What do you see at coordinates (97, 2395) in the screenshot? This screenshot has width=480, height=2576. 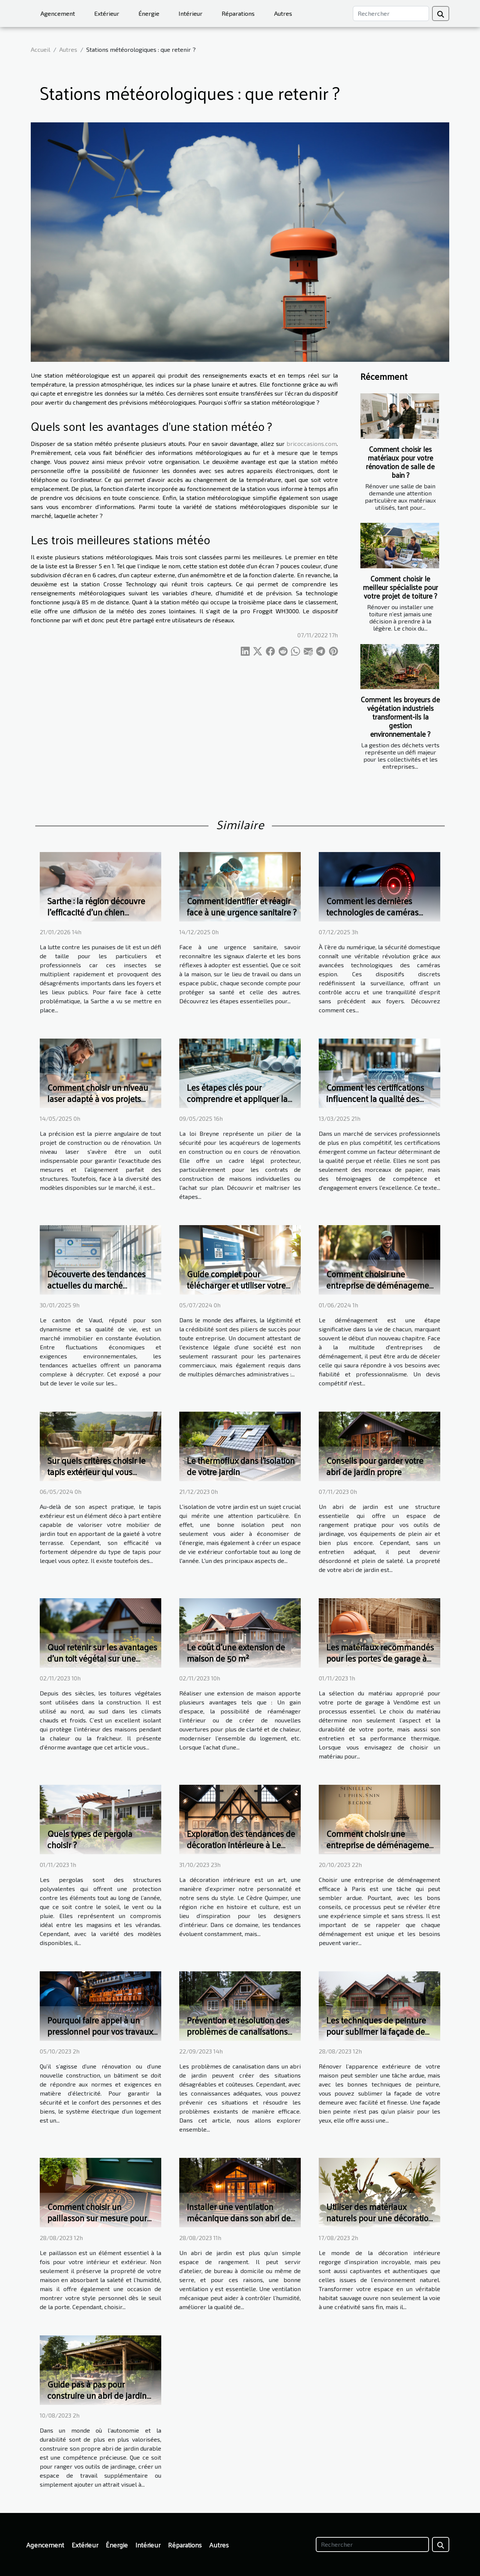 I see `Guide pas à pas pour construire un abri de jardin durable` at bounding box center [97, 2395].